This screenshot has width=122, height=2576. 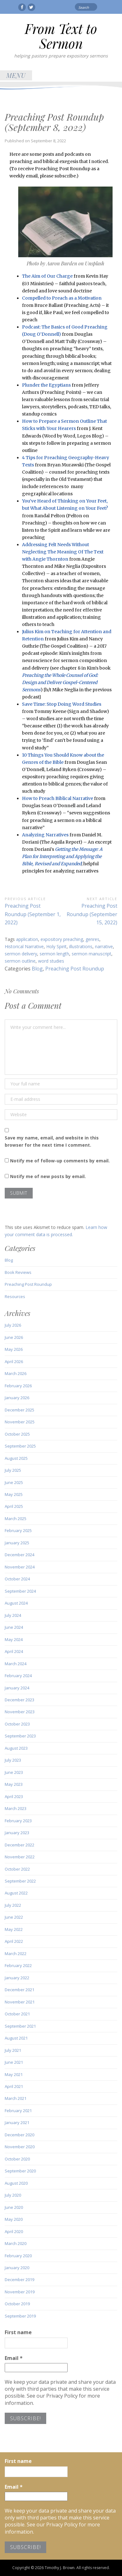 What do you see at coordinates (14, 1784) in the screenshot?
I see `May 2023` at bounding box center [14, 1784].